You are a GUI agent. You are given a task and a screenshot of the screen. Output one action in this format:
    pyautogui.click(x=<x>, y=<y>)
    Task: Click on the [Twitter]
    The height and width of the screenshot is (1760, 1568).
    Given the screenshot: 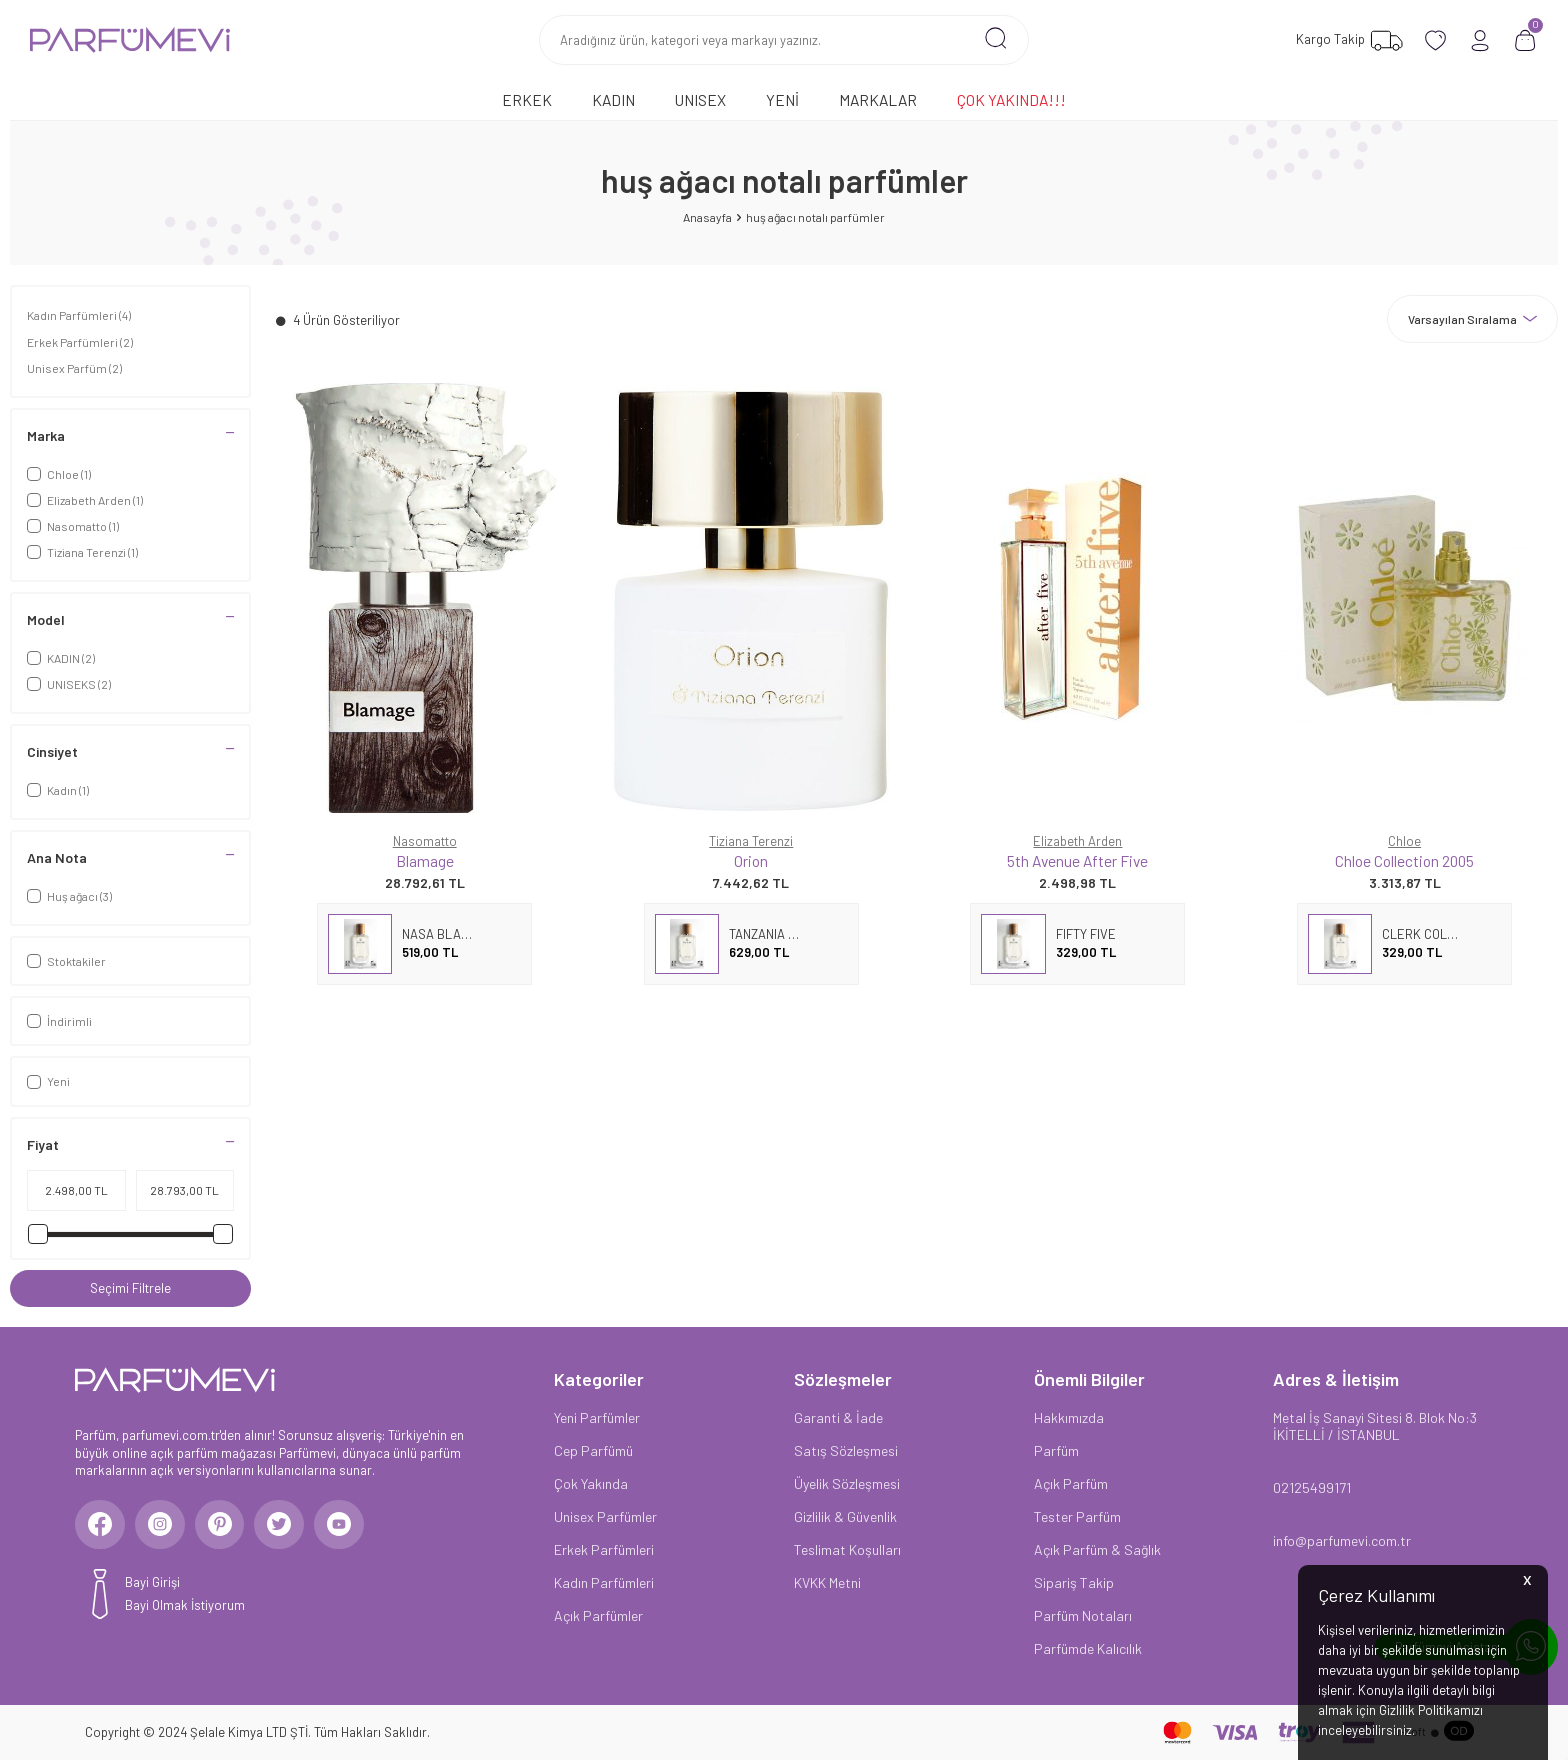 What is the action you would take?
    pyautogui.click(x=280, y=1525)
    